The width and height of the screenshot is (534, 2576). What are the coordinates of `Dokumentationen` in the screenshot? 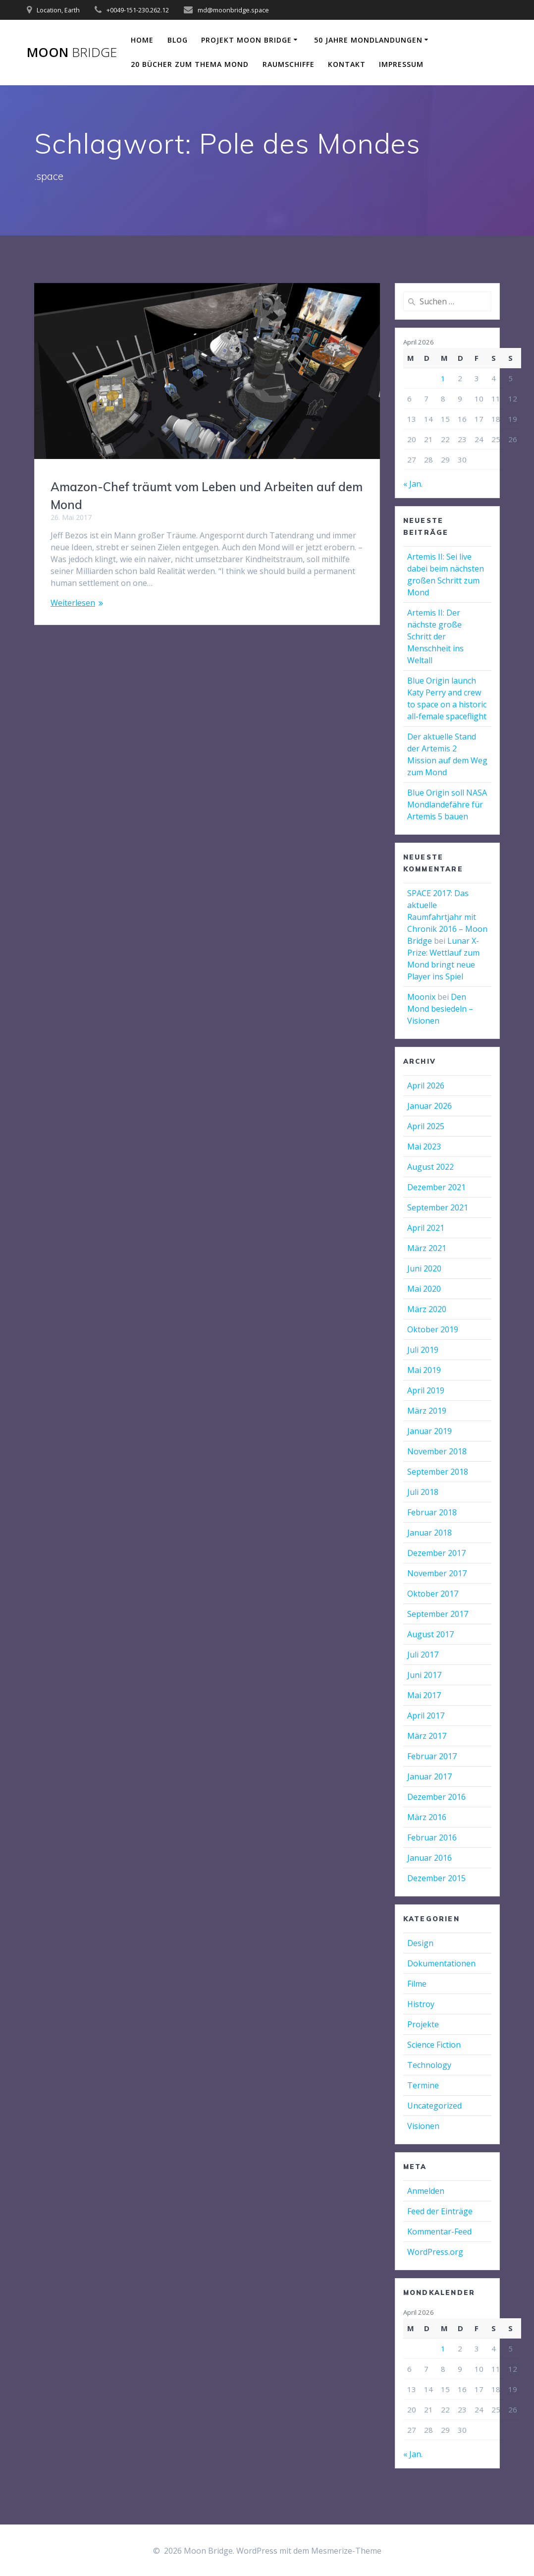 It's located at (441, 1963).